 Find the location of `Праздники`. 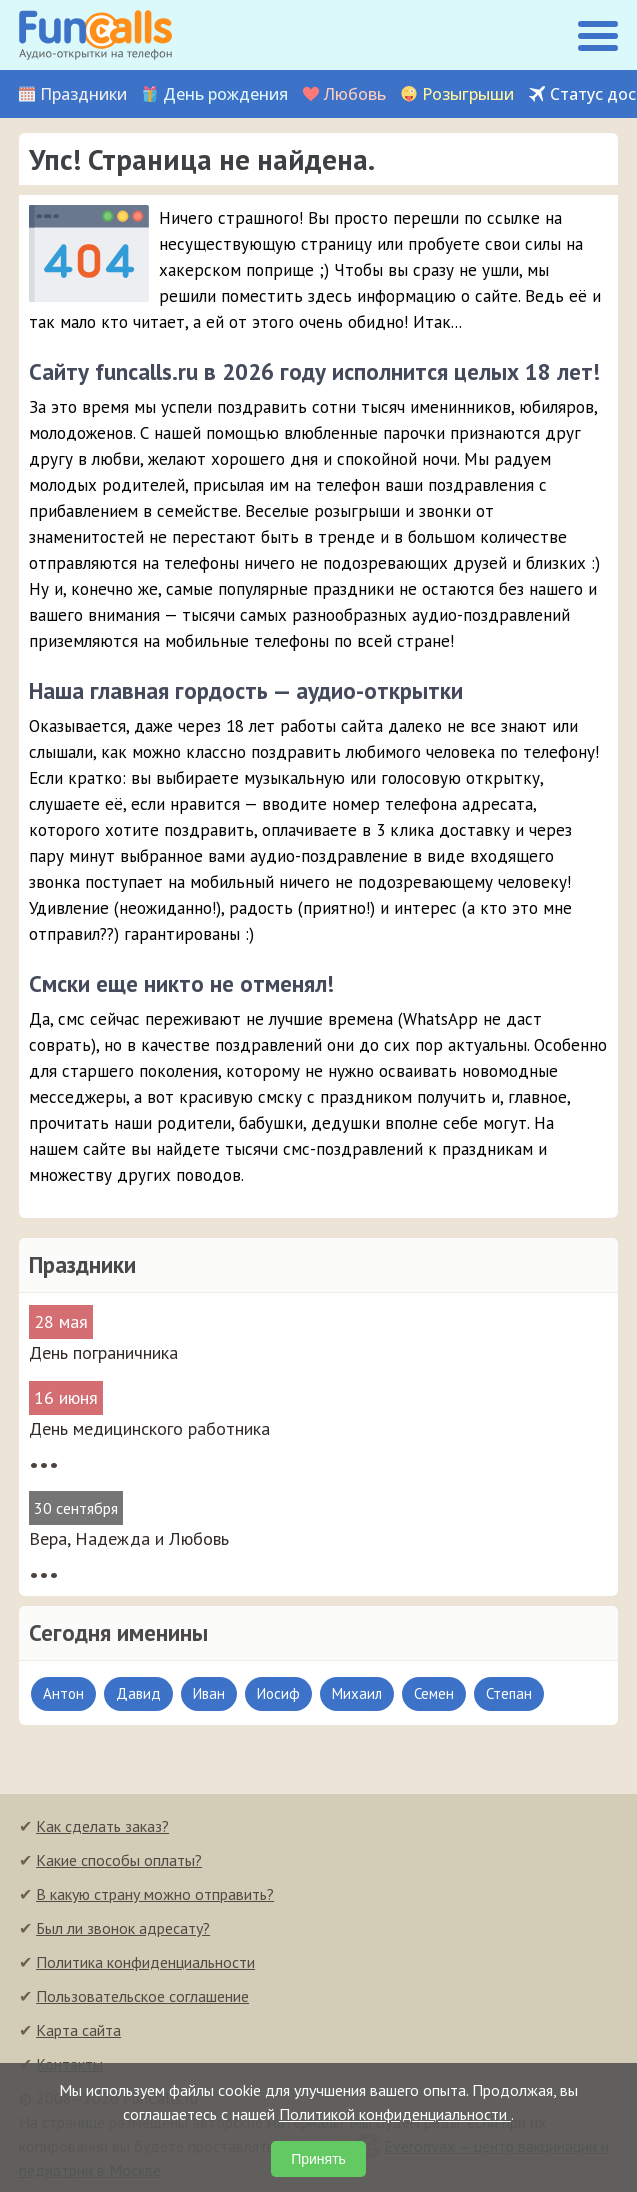

Праздники is located at coordinates (83, 94).